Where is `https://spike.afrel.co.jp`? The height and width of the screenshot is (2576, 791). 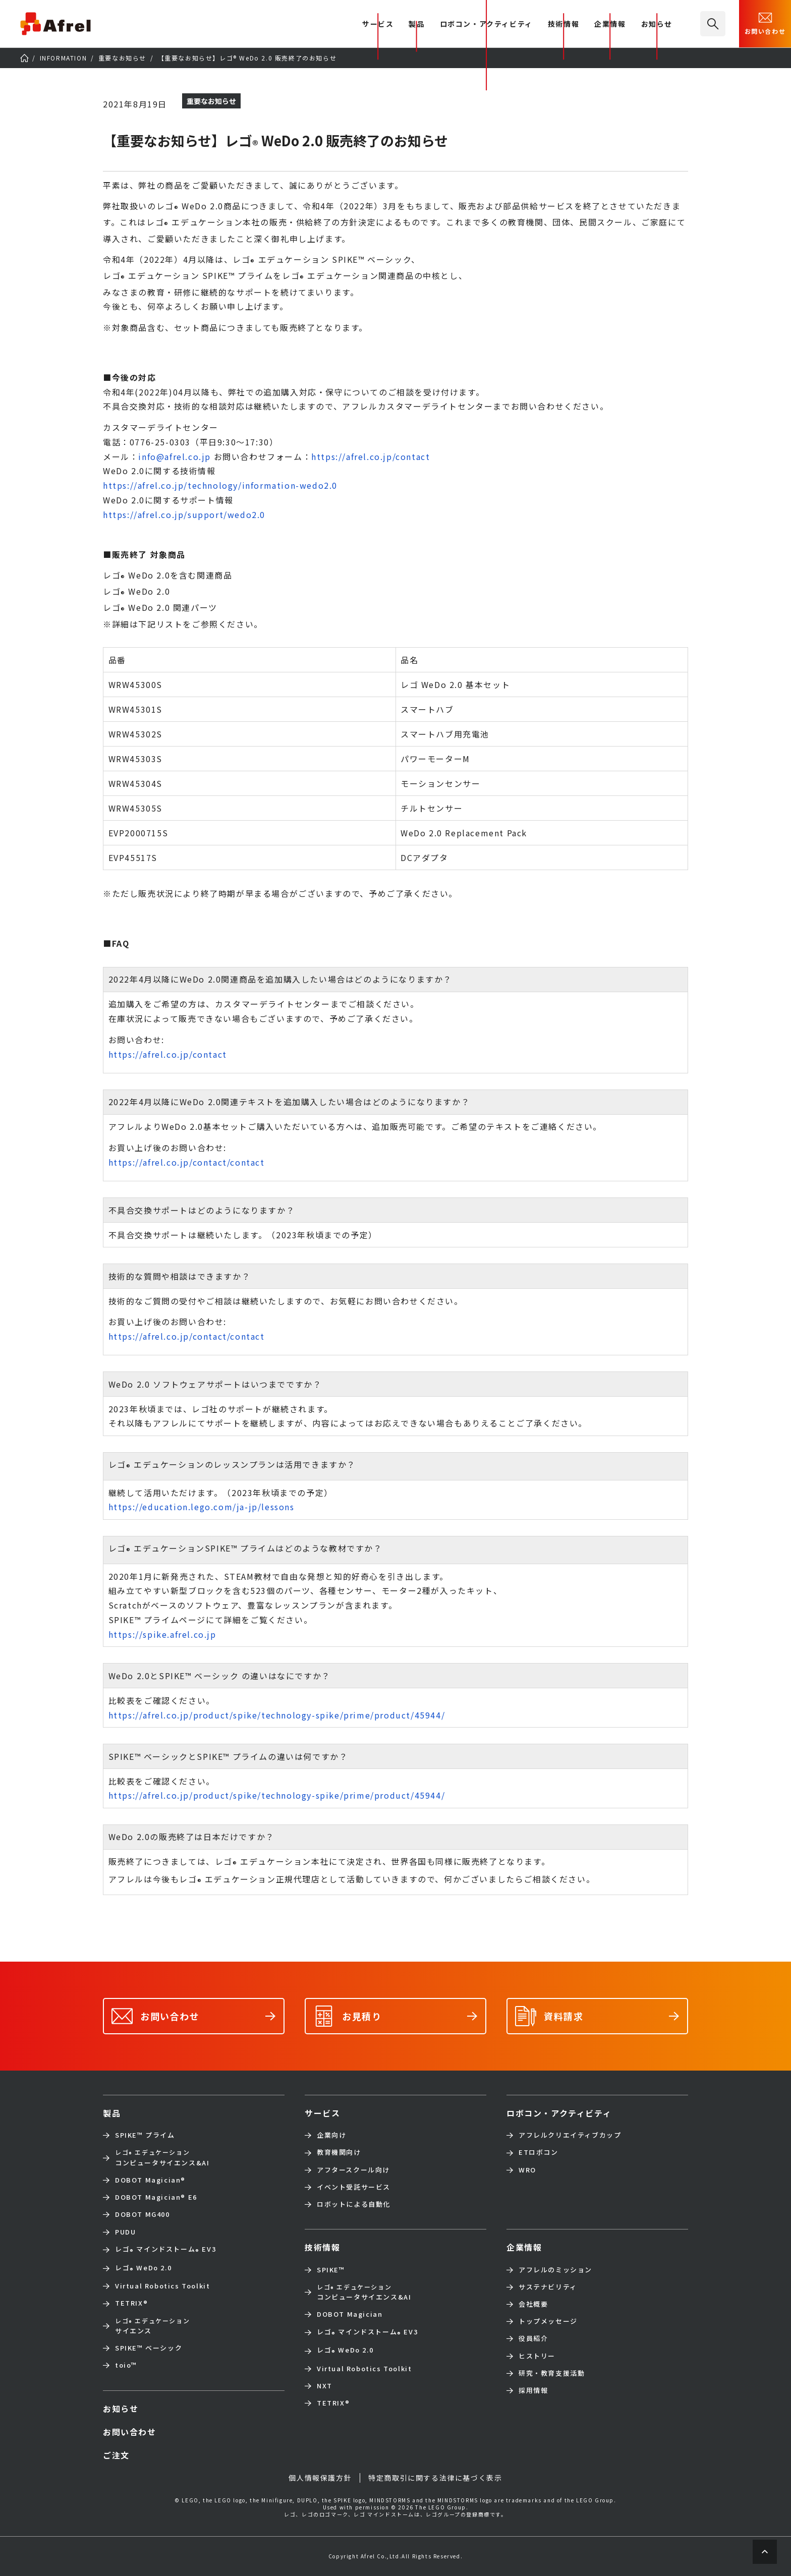 https://spike.afrel.co.jp is located at coordinates (162, 1634).